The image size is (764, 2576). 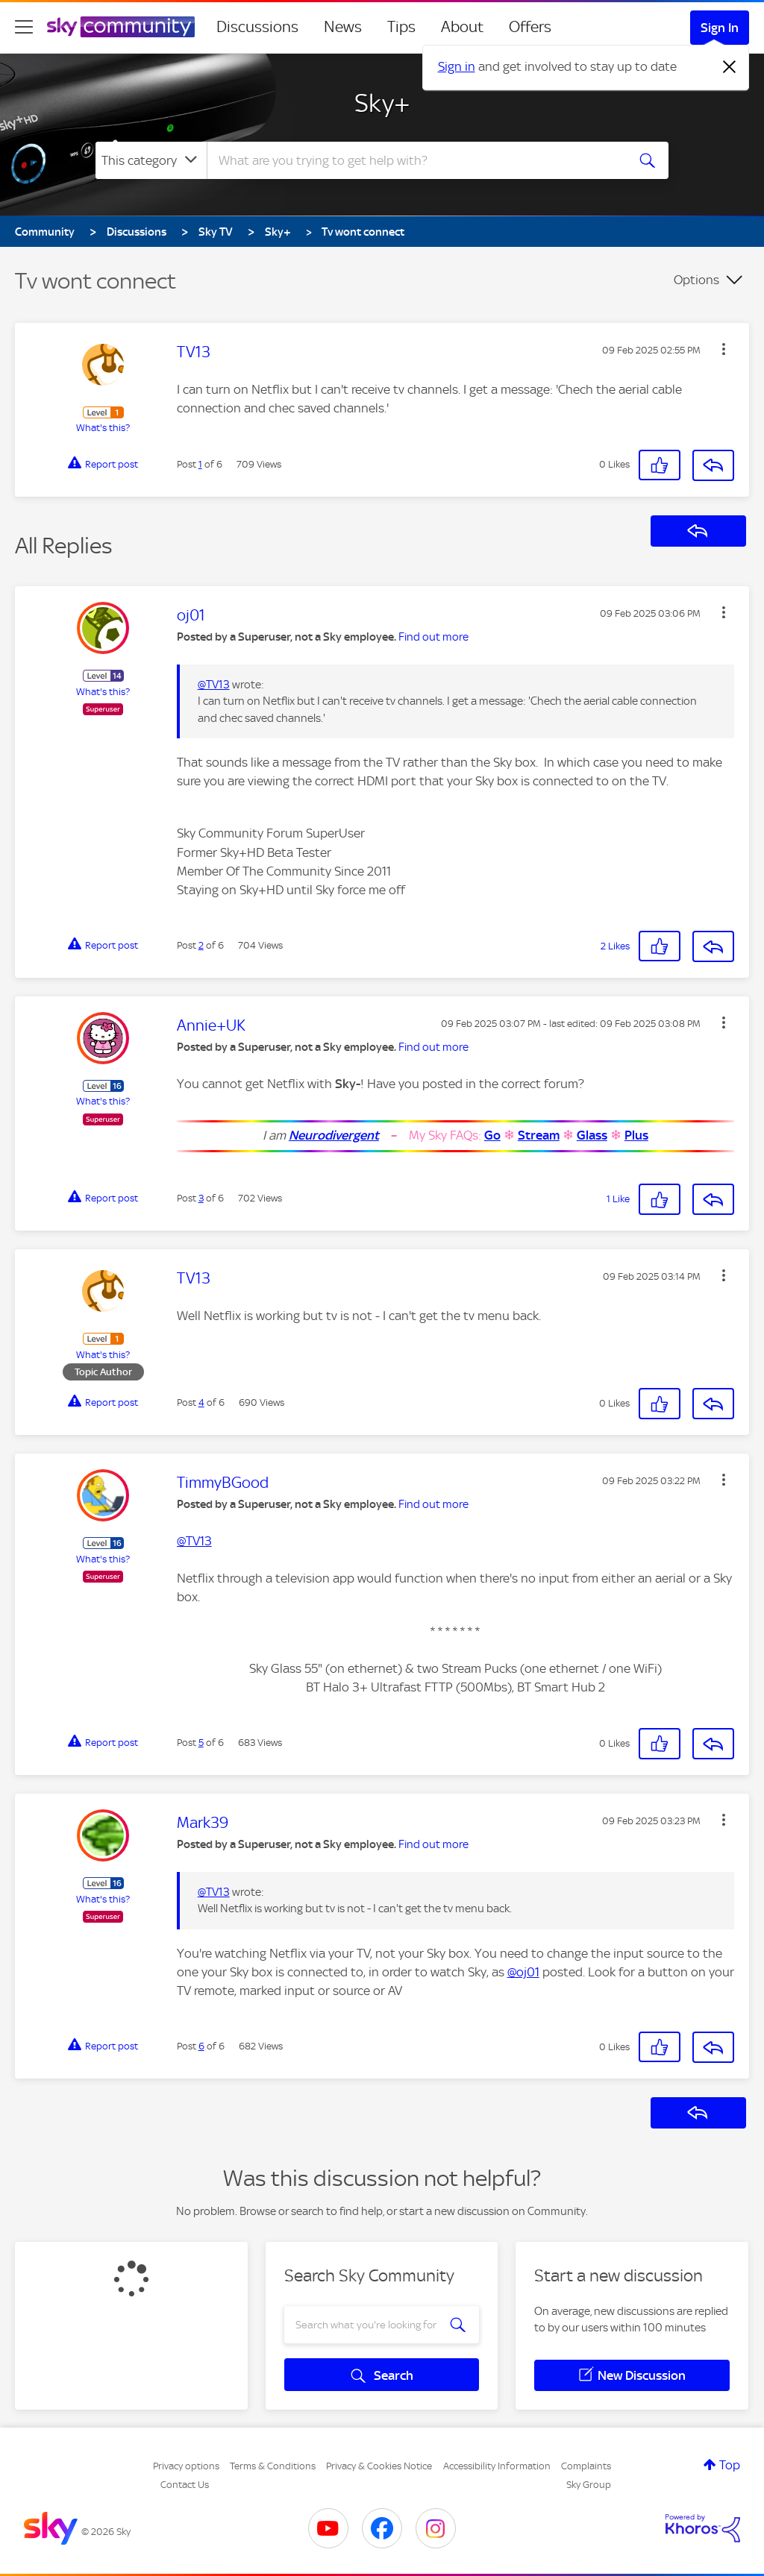 What do you see at coordinates (497, 2466) in the screenshot?
I see `Accessibility Information` at bounding box center [497, 2466].